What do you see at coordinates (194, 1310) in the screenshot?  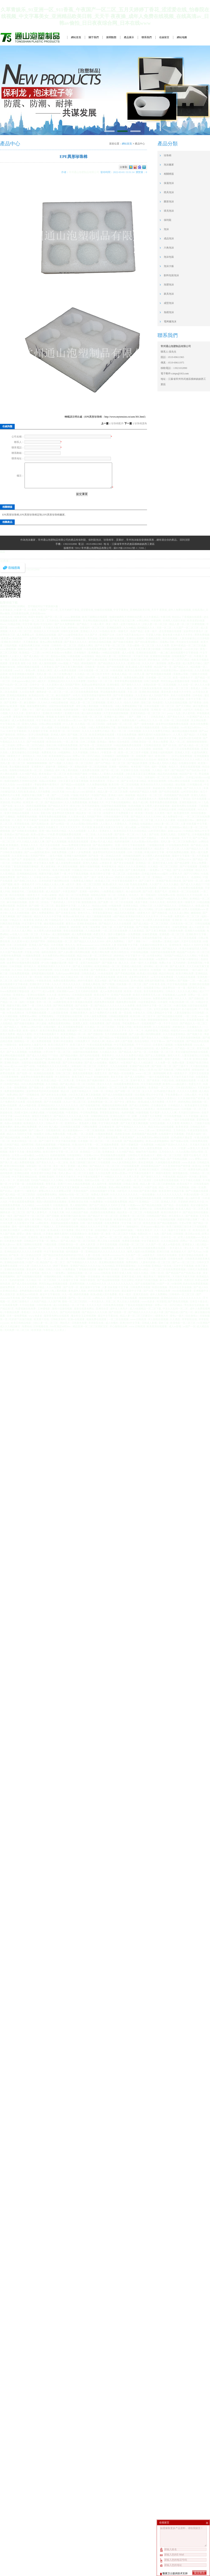 I see `男生插女生的视频` at bounding box center [194, 1310].